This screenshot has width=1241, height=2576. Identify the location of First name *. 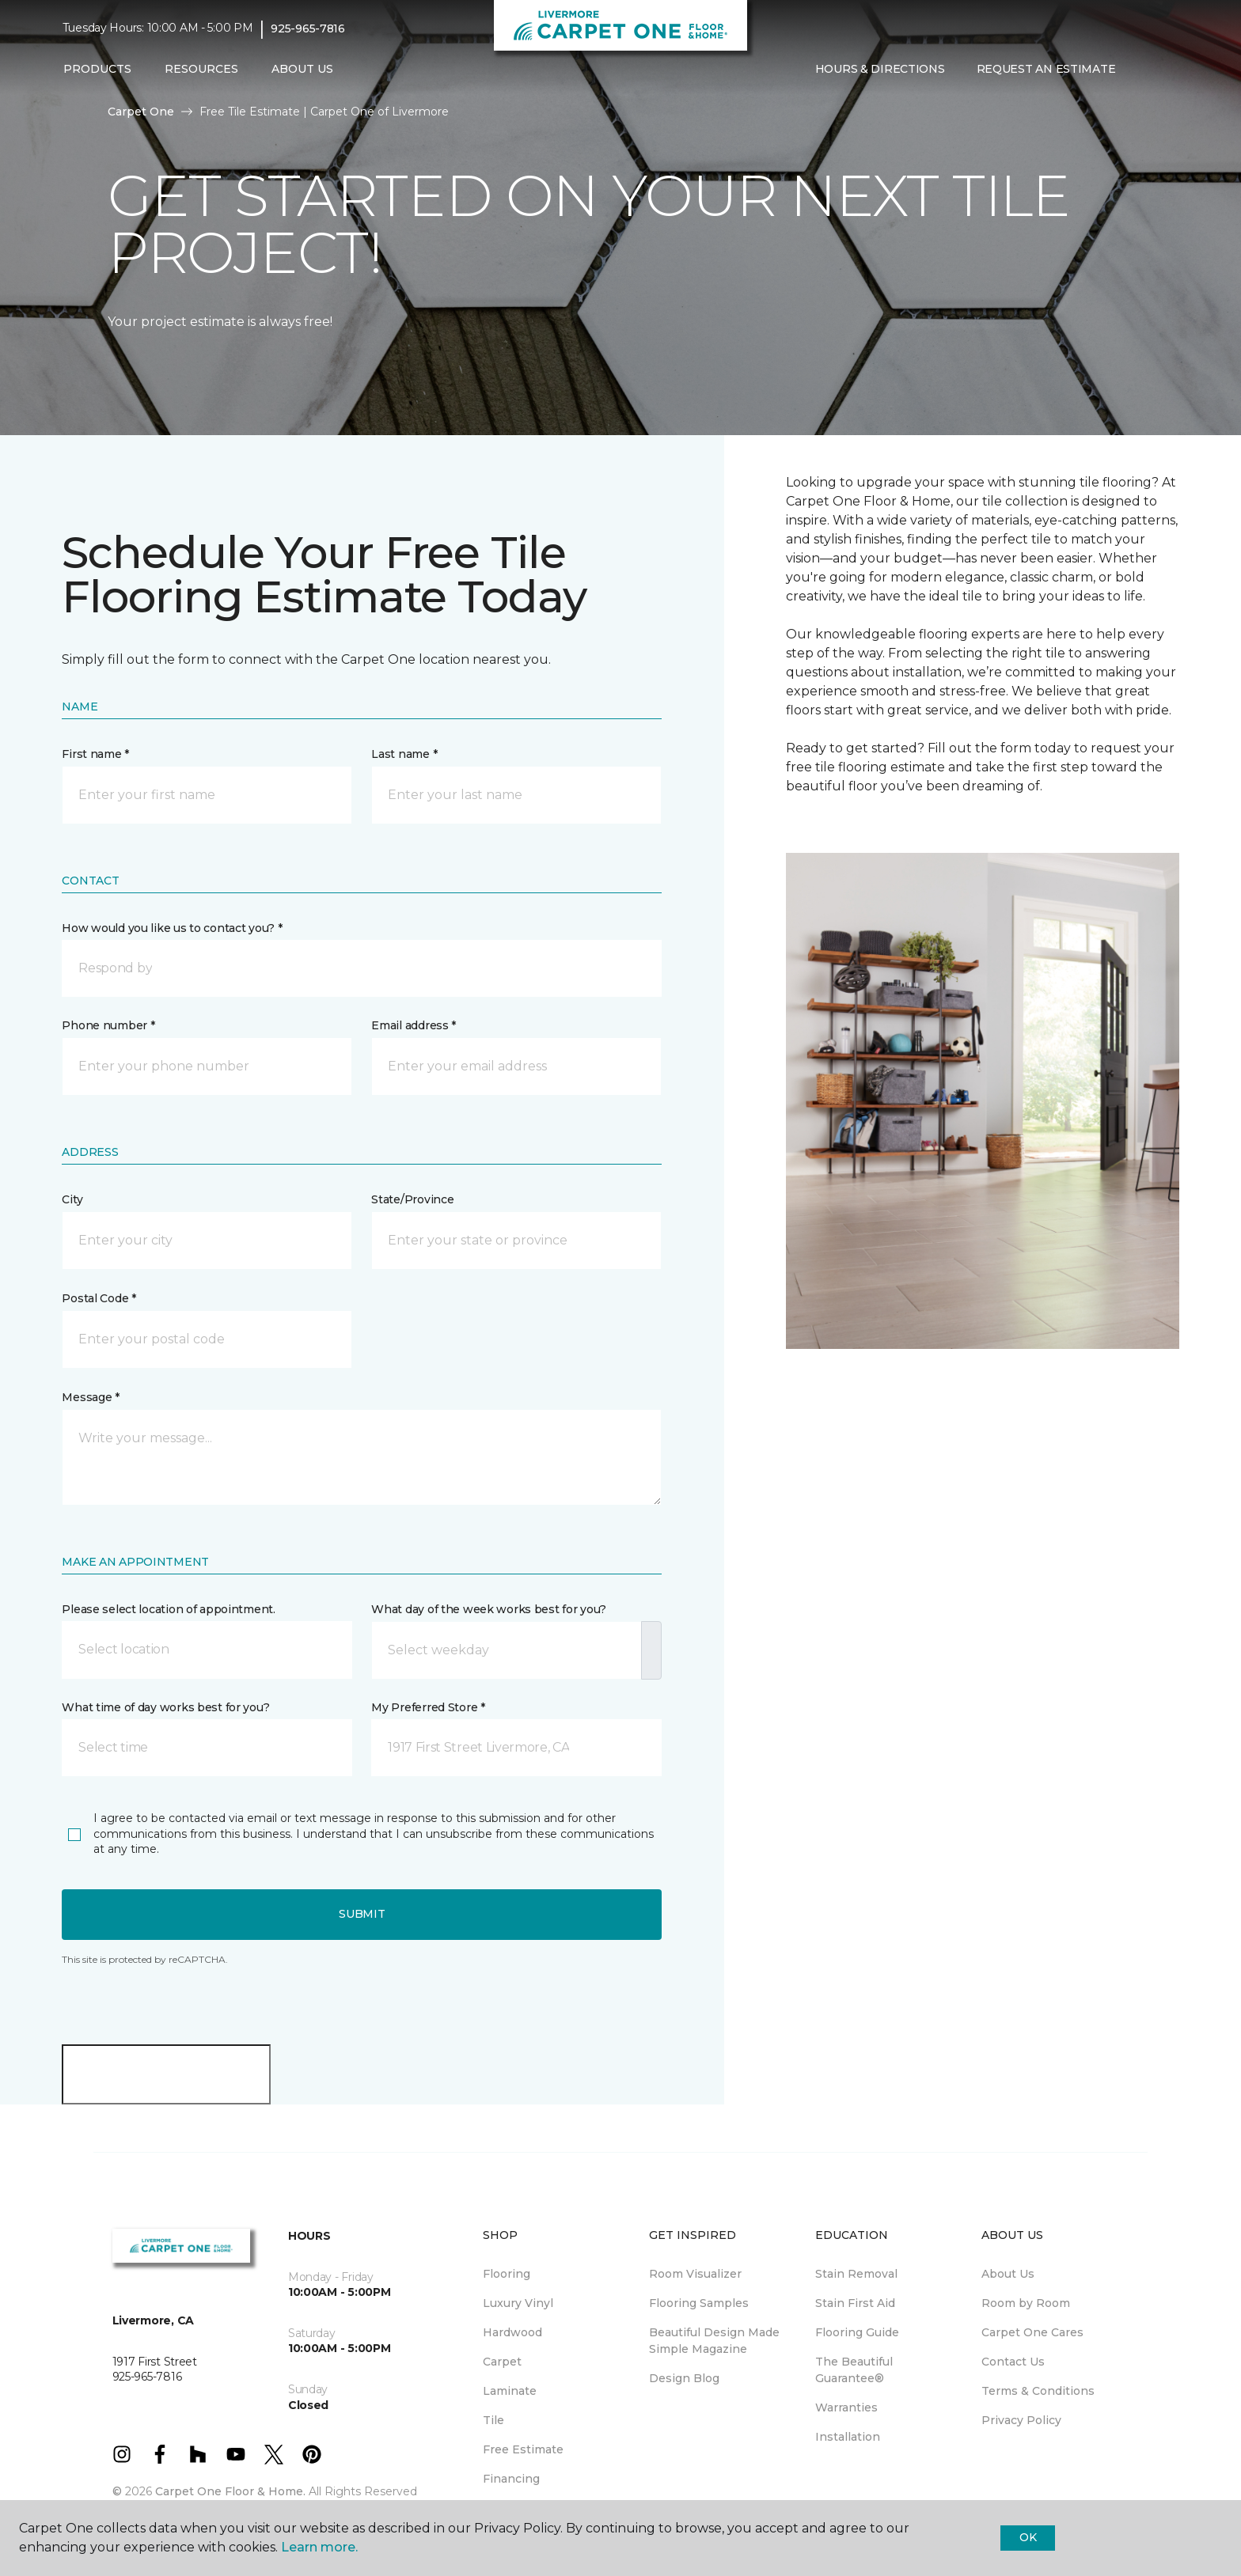
(95, 754).